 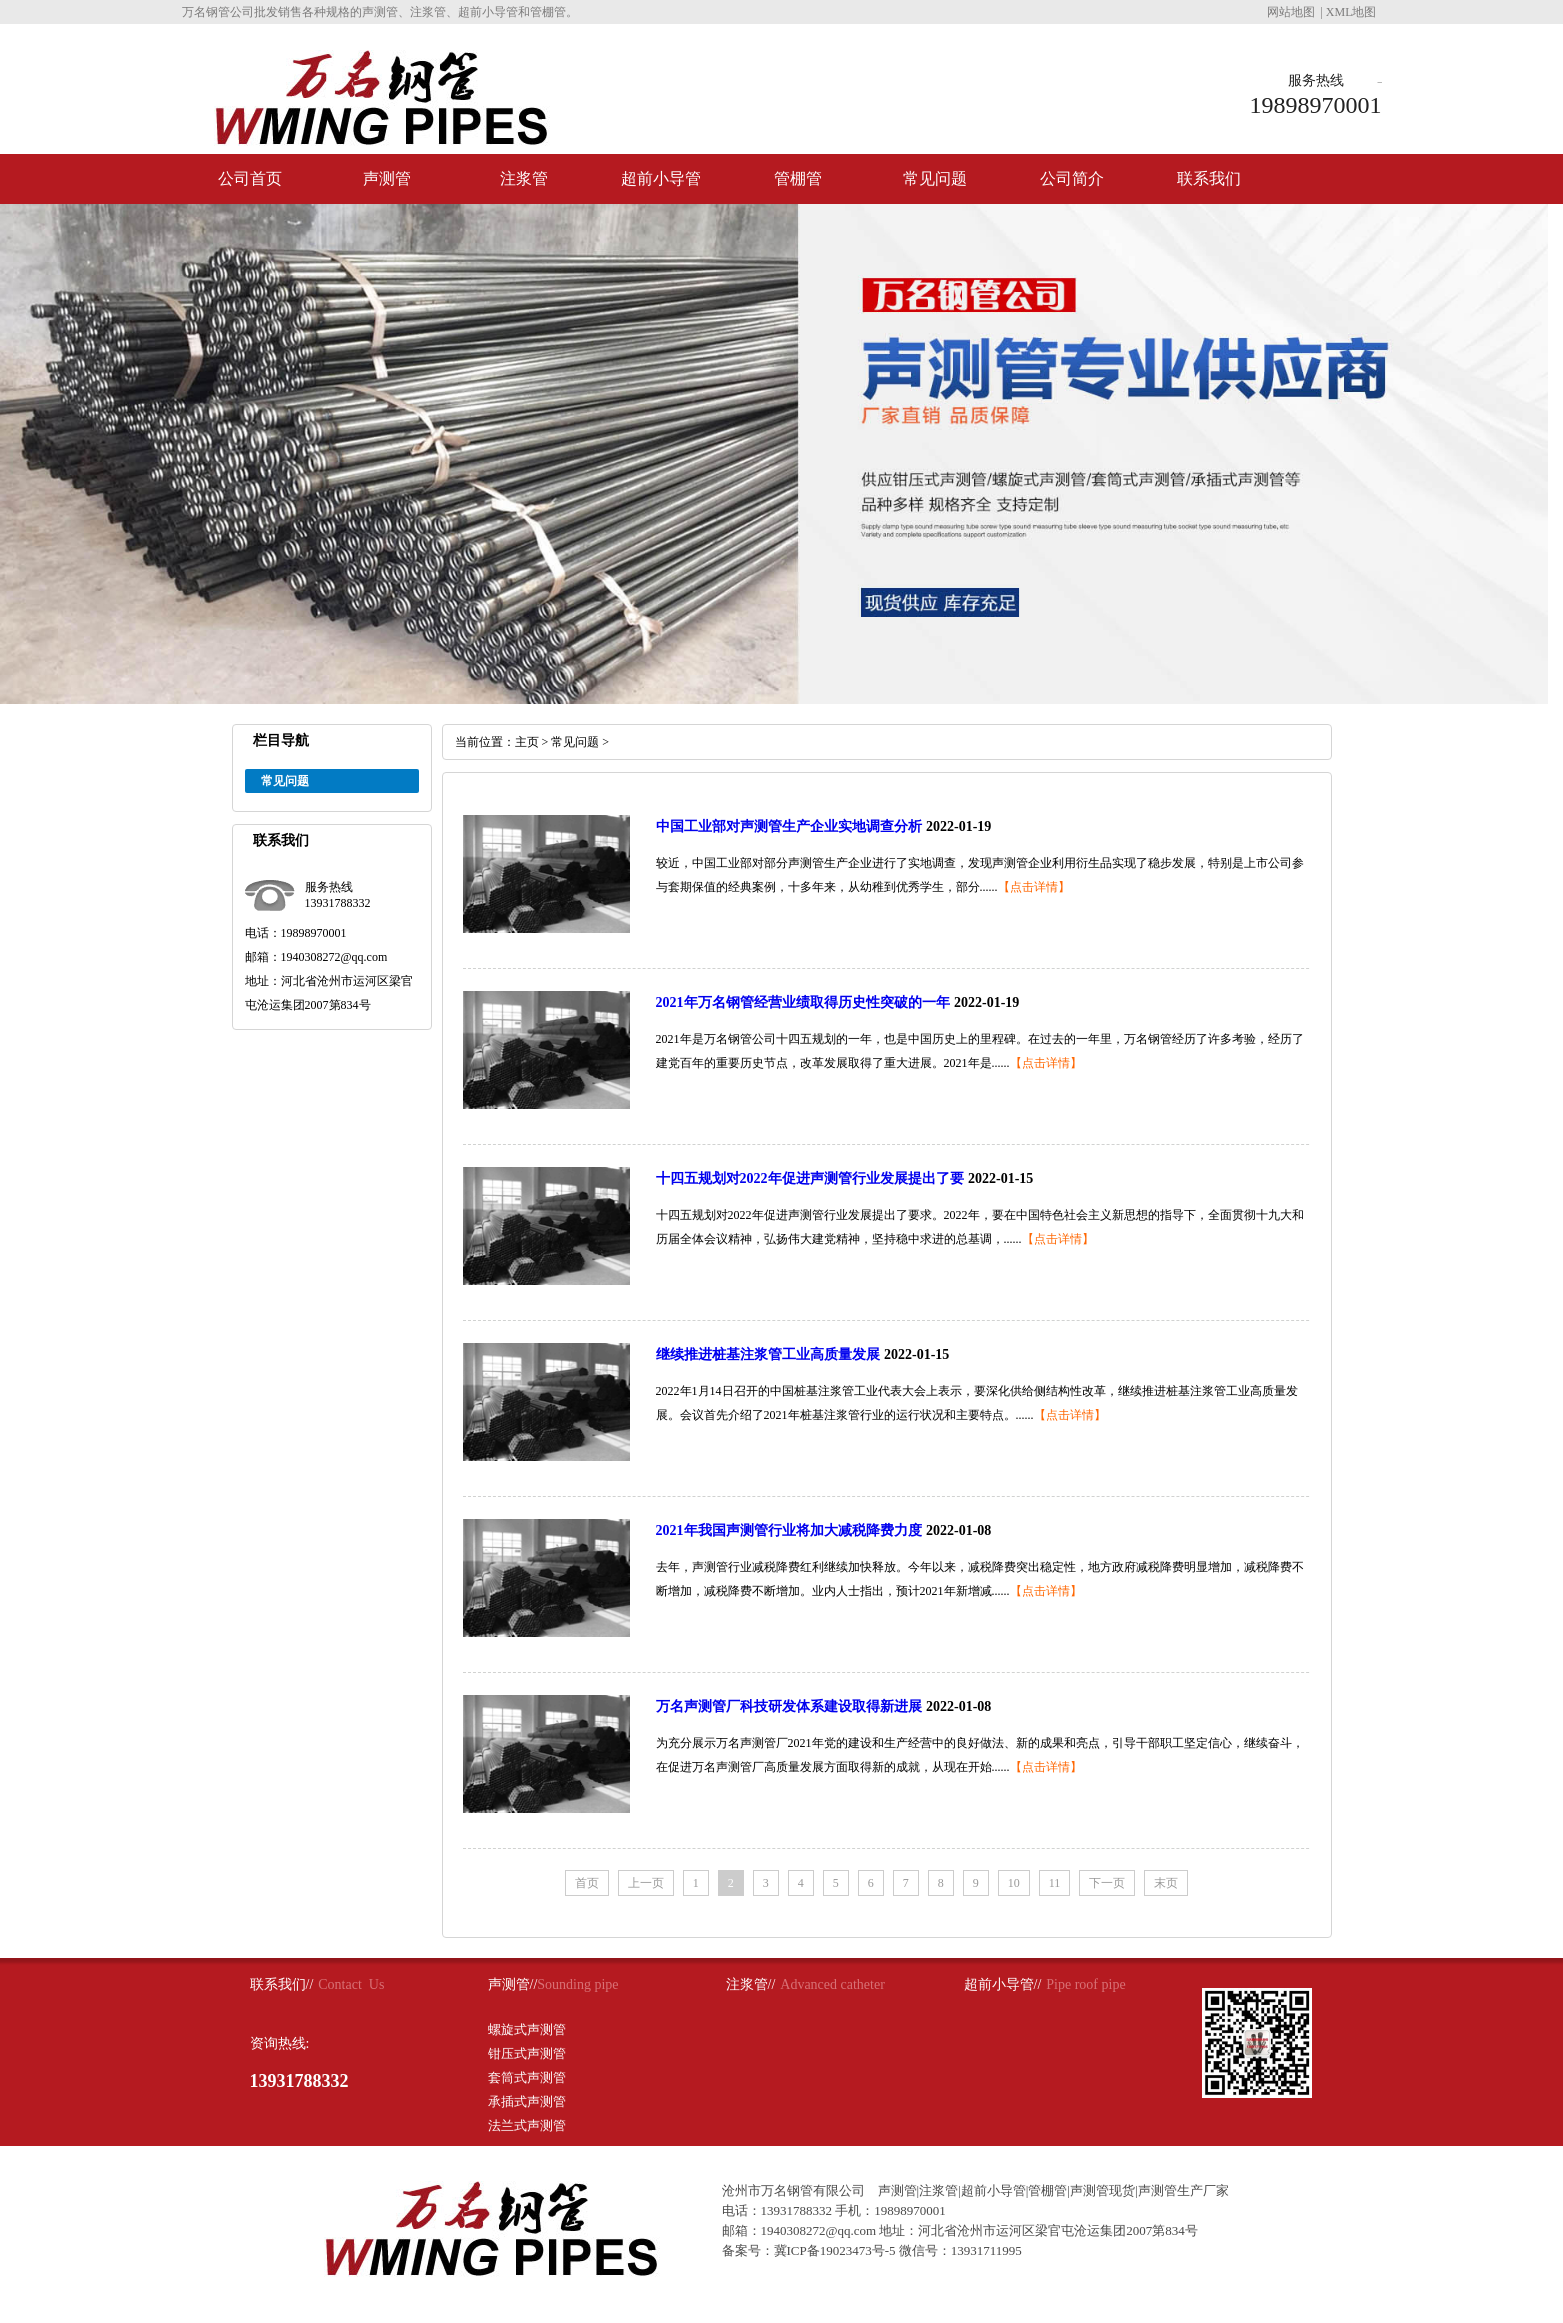 What do you see at coordinates (1107, 1883) in the screenshot?
I see `下一页` at bounding box center [1107, 1883].